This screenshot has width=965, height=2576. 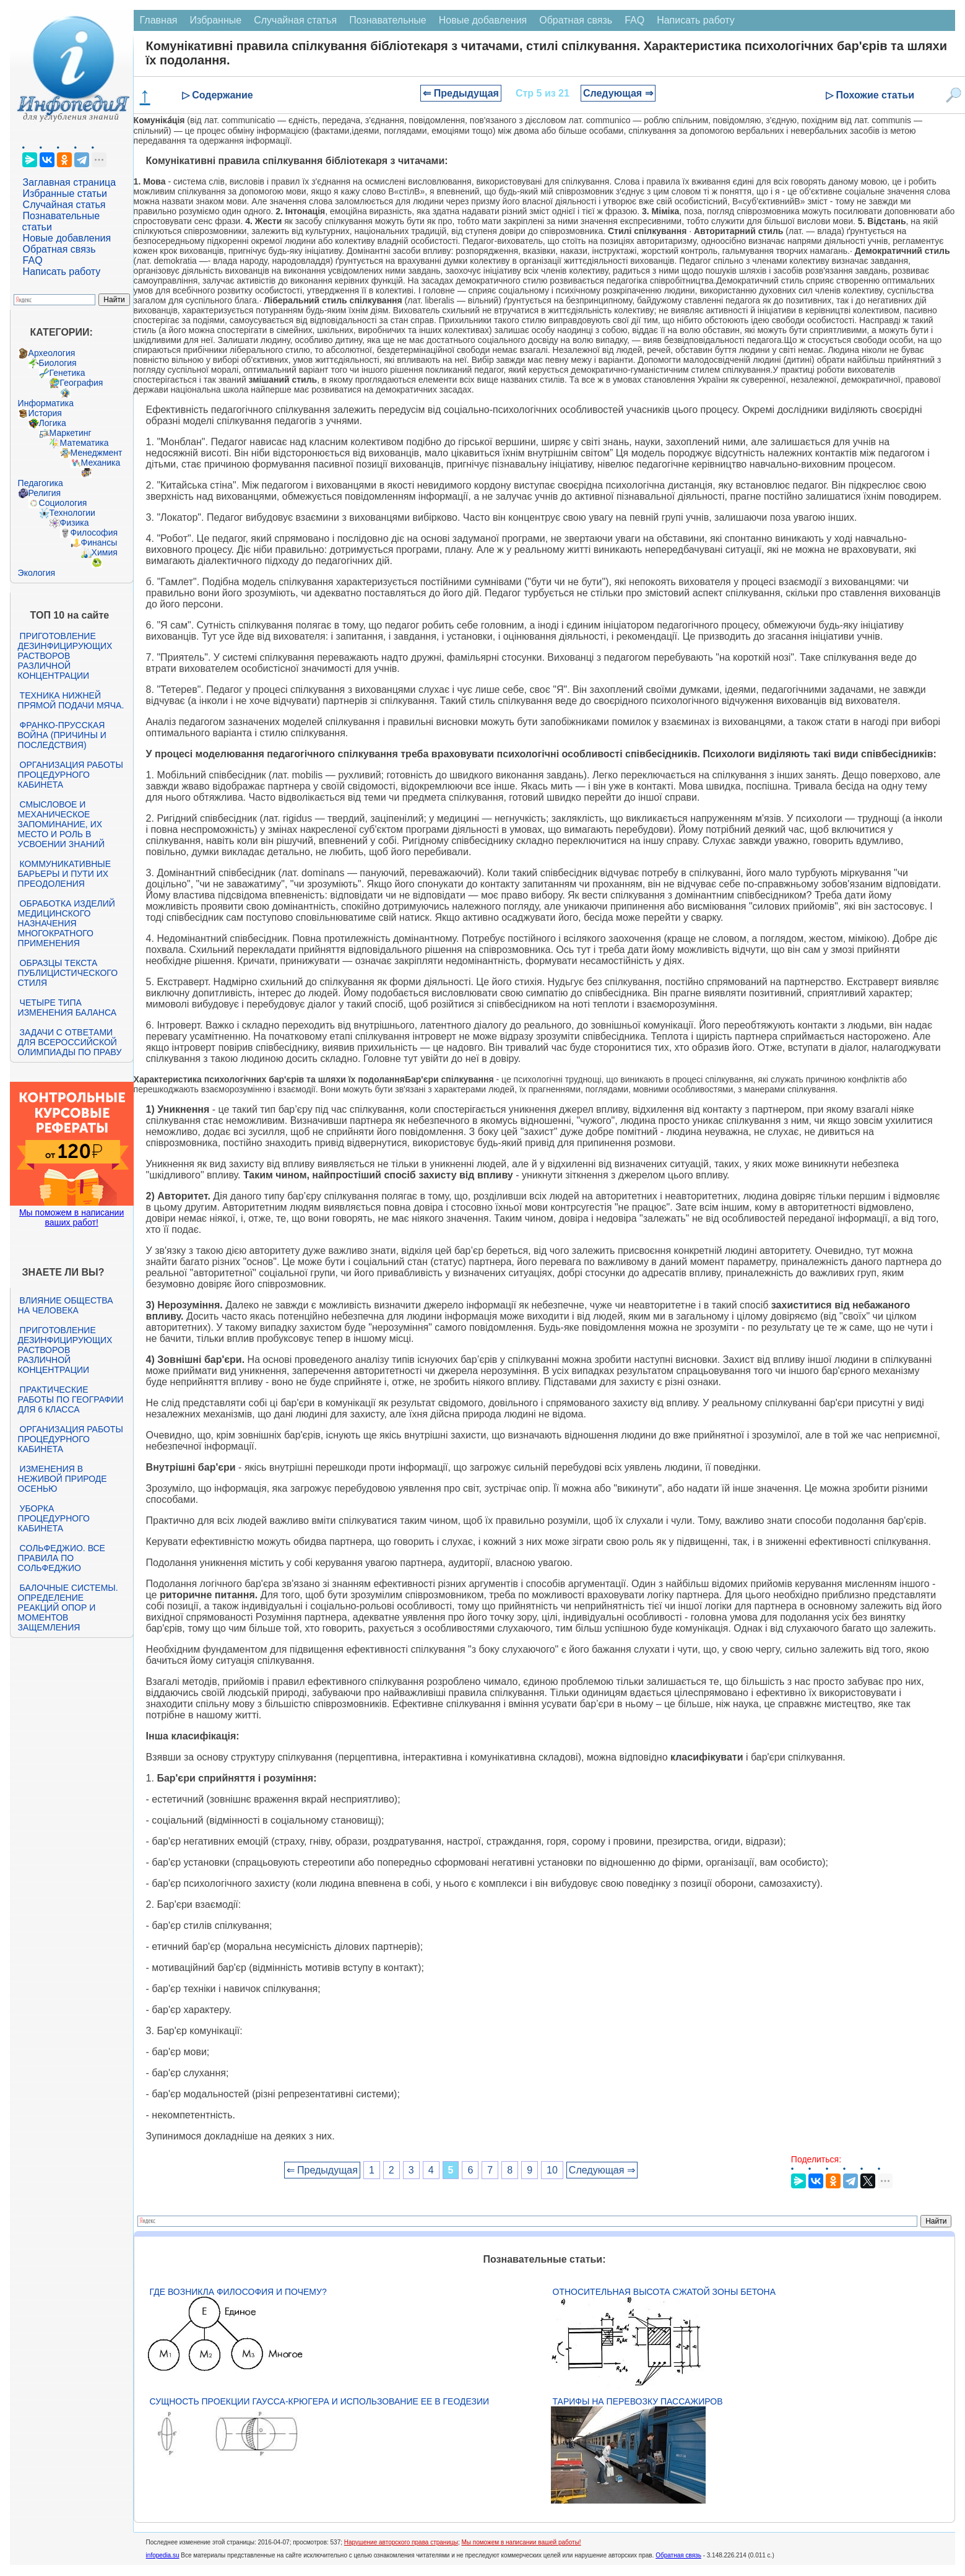 I want to click on Финансы, so click(x=99, y=542).